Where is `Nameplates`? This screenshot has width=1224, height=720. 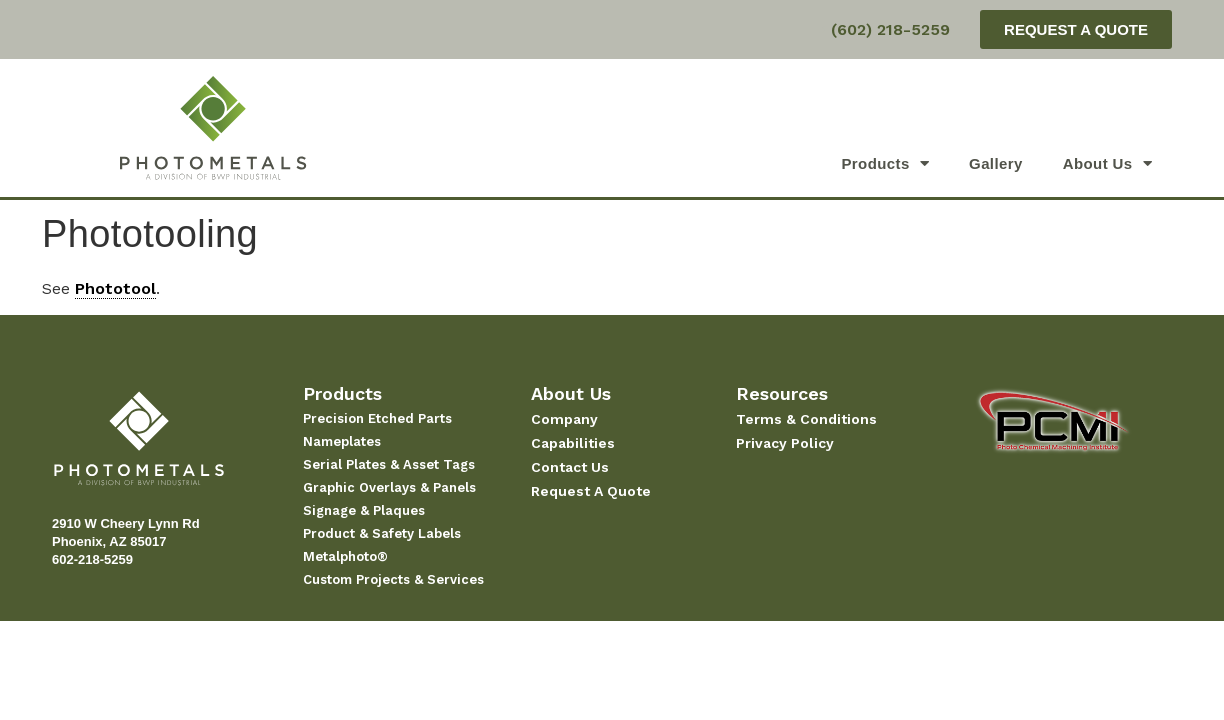
Nameplates is located at coordinates (342, 441).